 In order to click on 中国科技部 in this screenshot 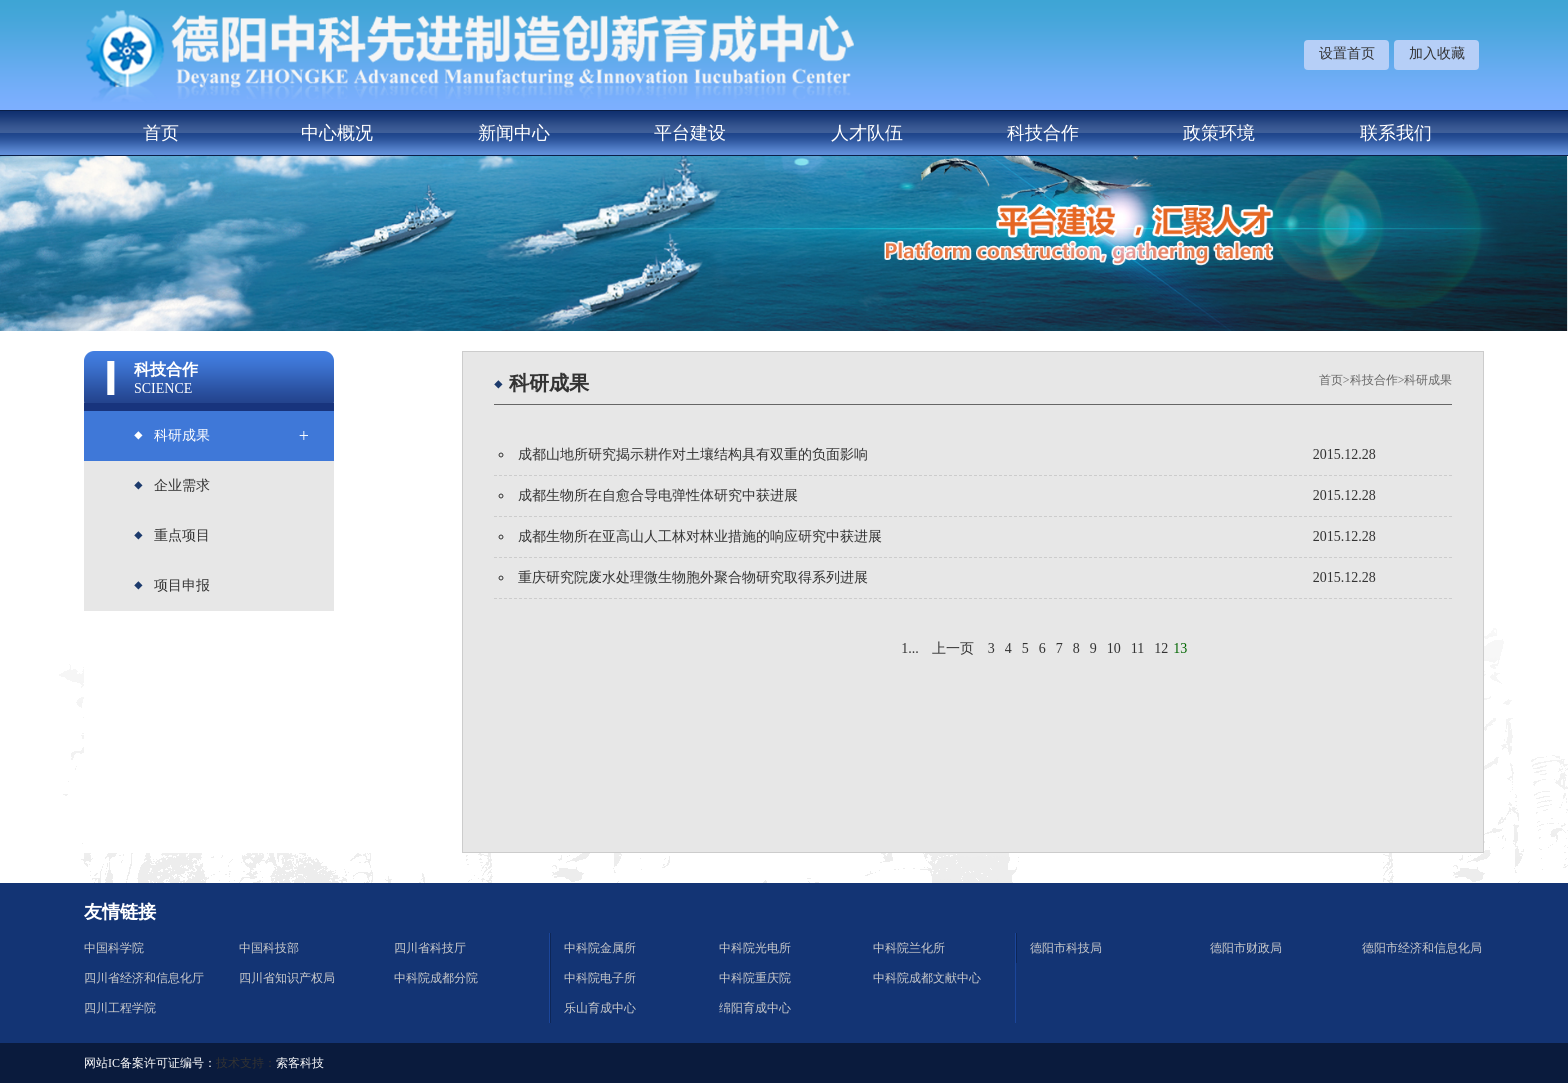, I will do `click(269, 948)`.